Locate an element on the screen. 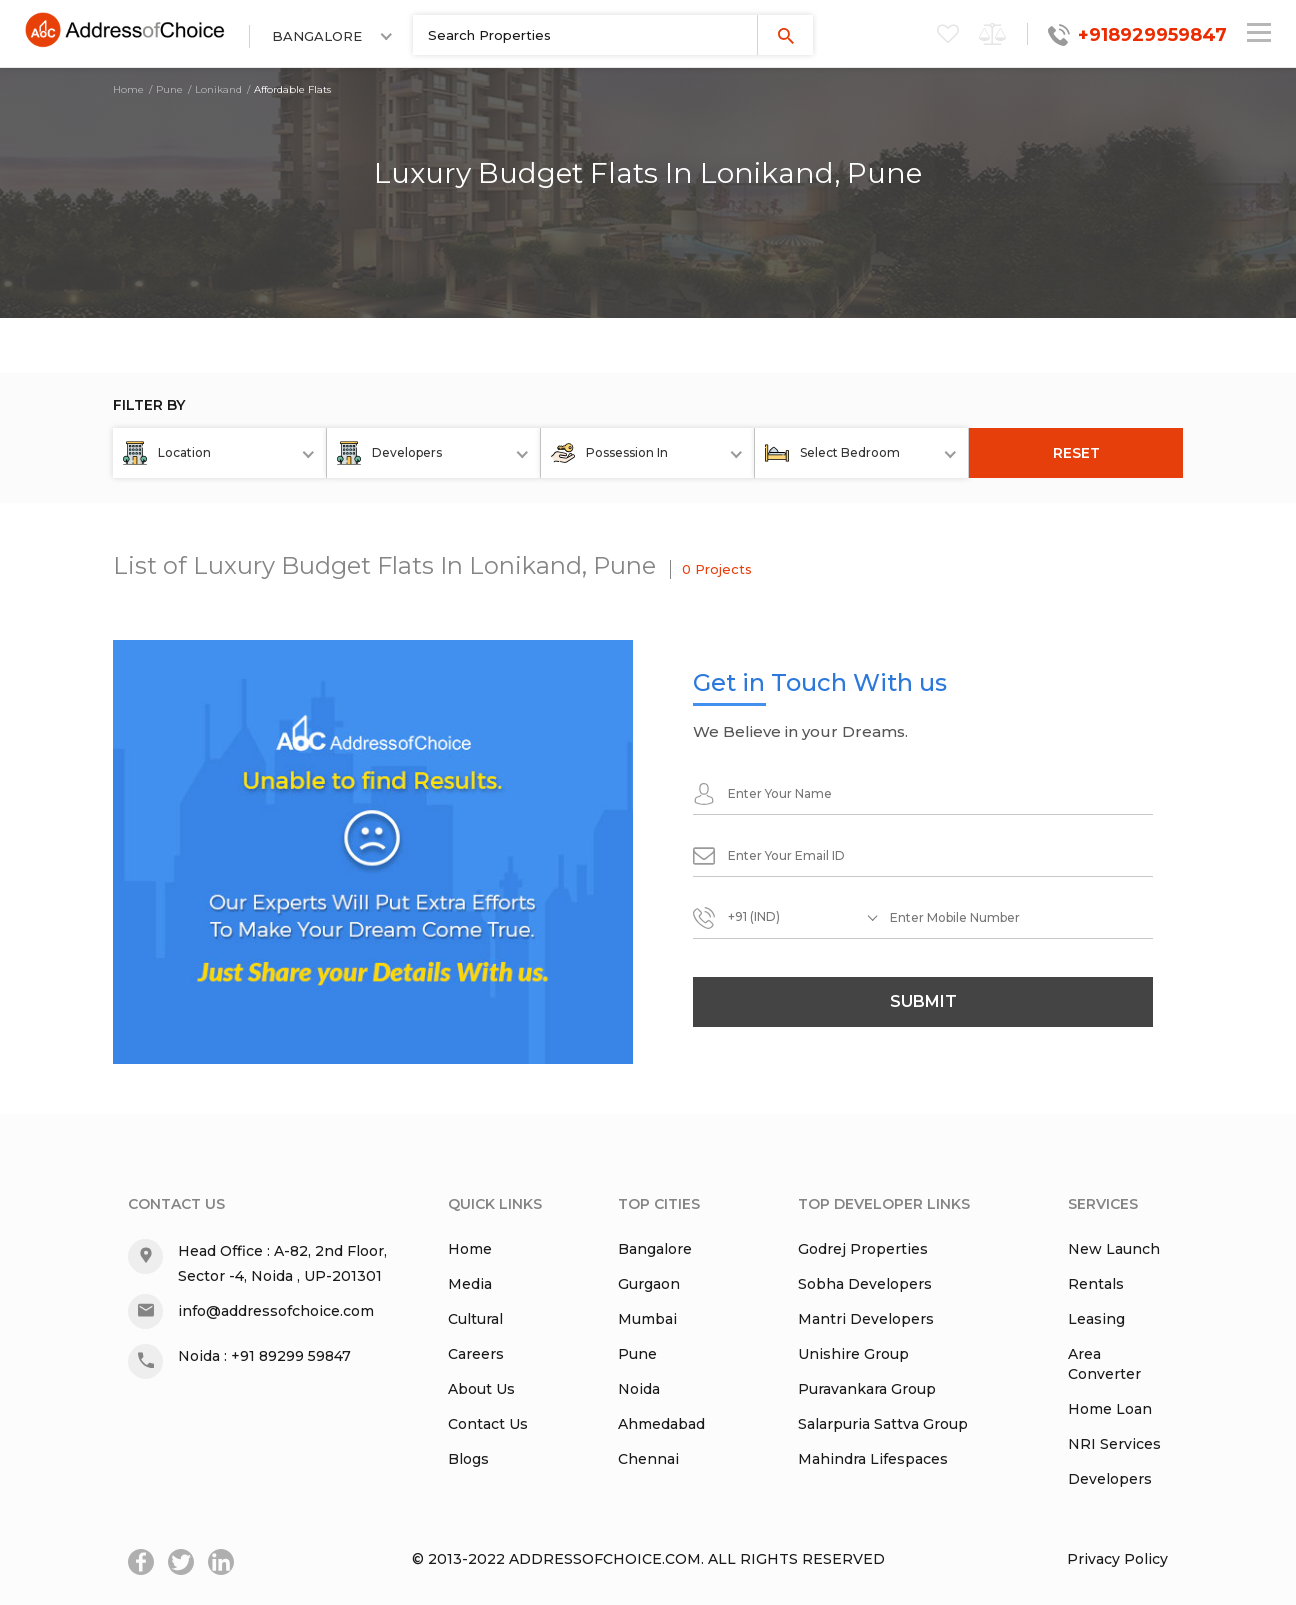 The width and height of the screenshot is (1296, 1605). Careers is located at coordinates (476, 1354).